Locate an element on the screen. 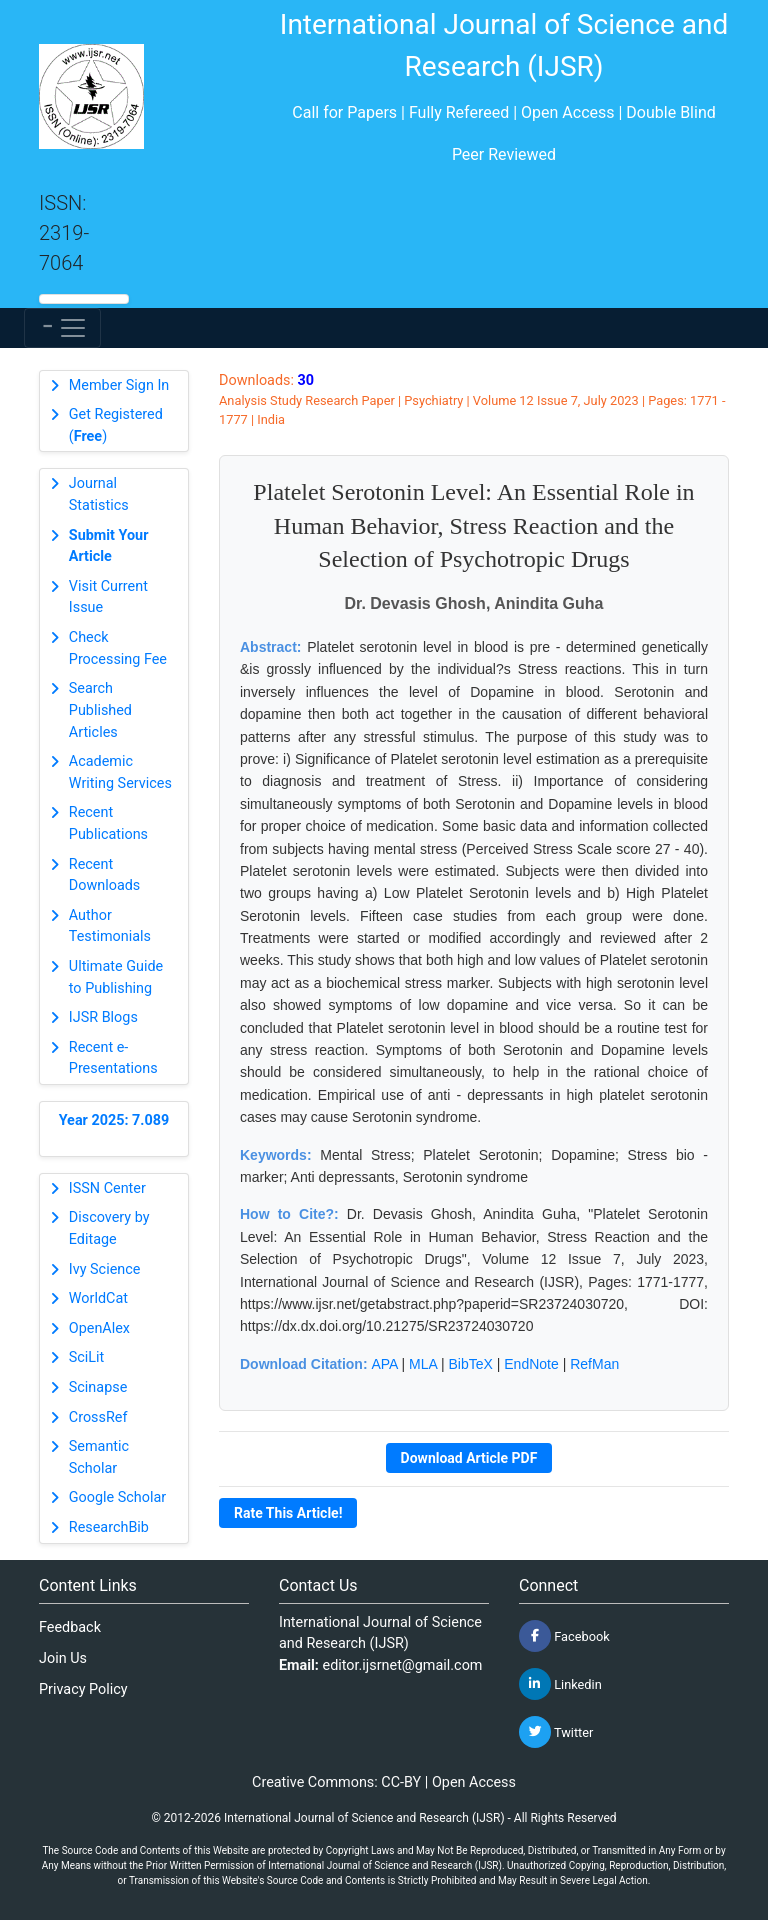 Image resolution: width=768 pixels, height=1920 pixels. EndNote is located at coordinates (531, 1364).